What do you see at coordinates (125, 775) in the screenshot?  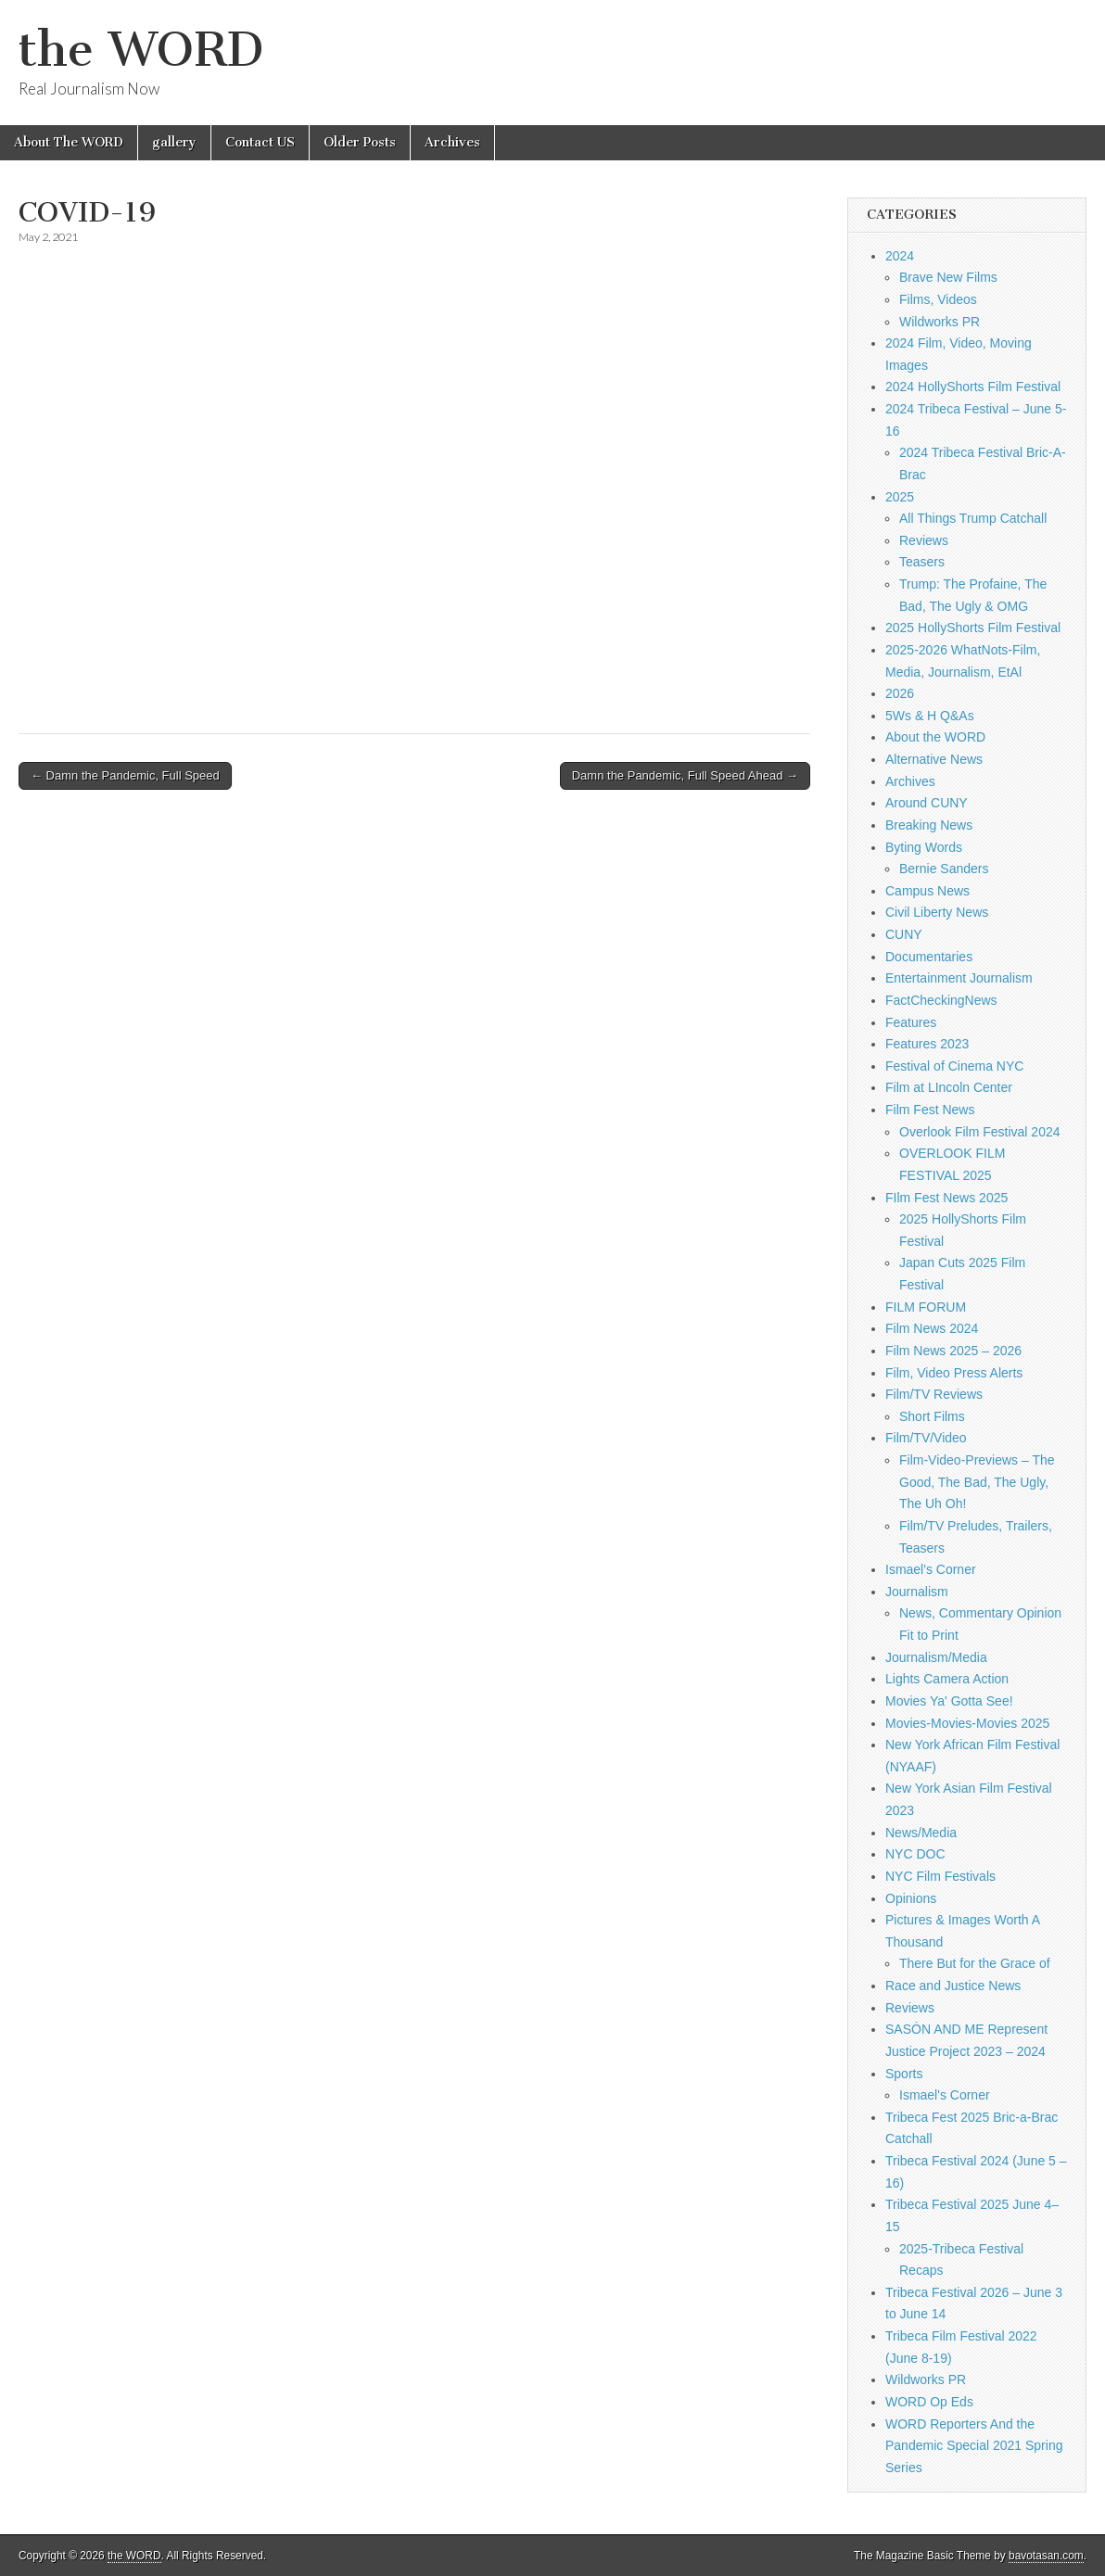 I see `← Damn the Pandemic, Full Speed` at bounding box center [125, 775].